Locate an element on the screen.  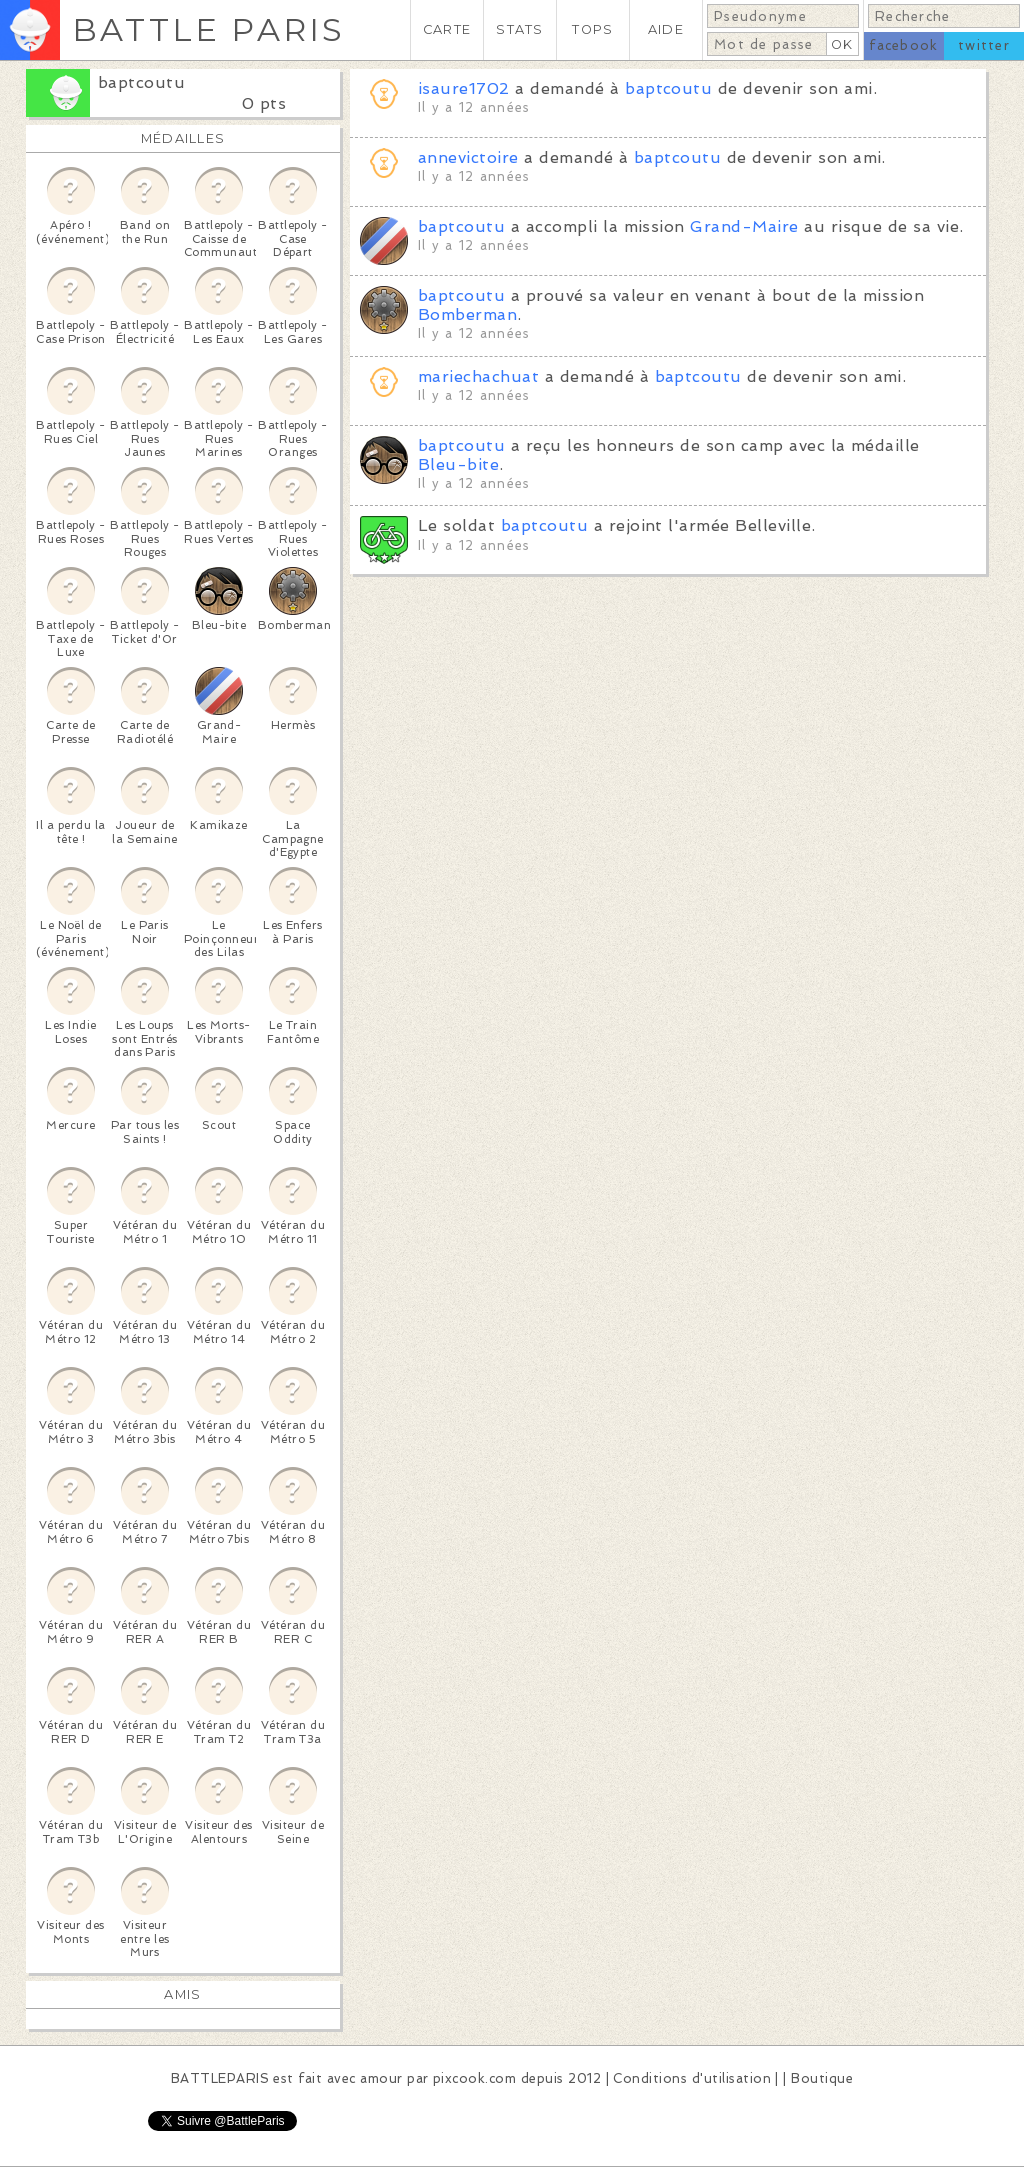
annevictoire is located at coordinates (468, 157).